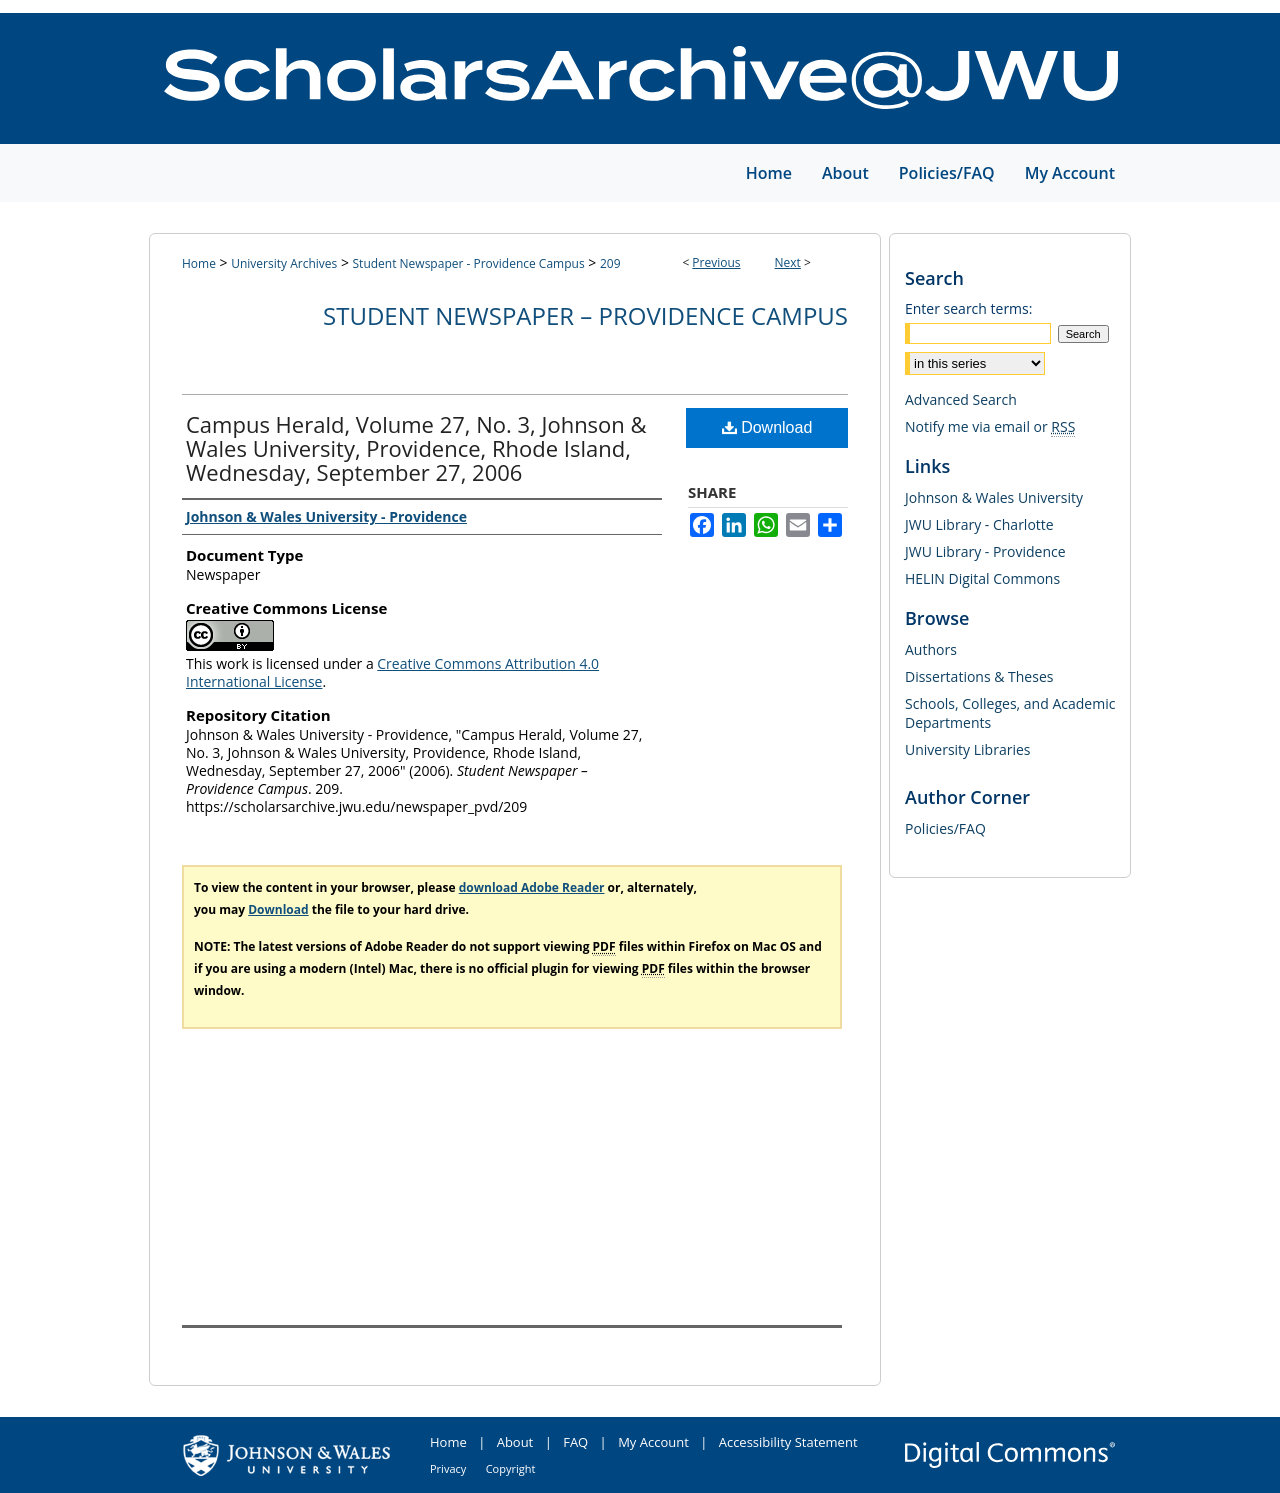  I want to click on JWU Library - Providence, so click(985, 551).